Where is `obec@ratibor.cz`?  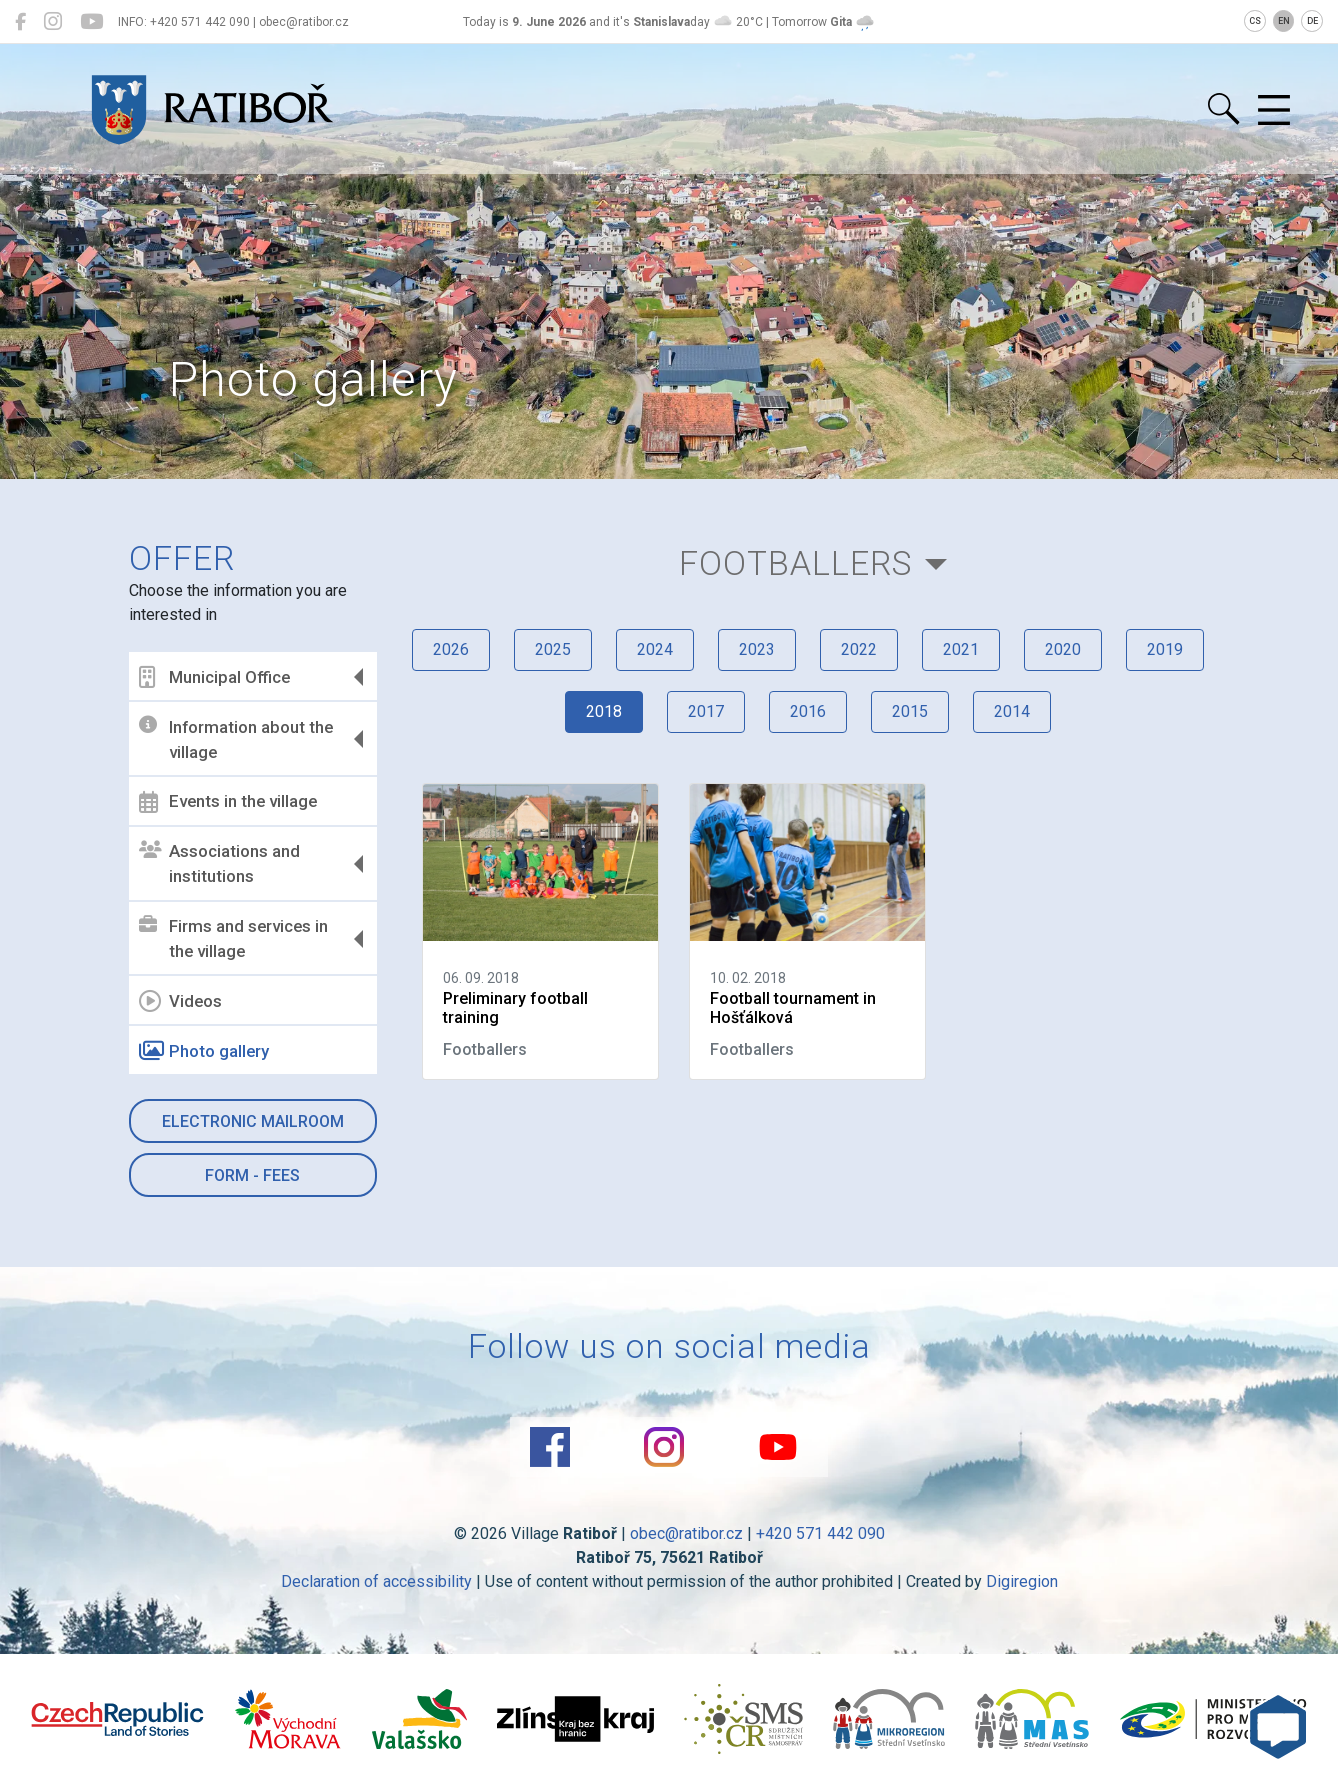 obec@ratibor.cz is located at coordinates (686, 1533).